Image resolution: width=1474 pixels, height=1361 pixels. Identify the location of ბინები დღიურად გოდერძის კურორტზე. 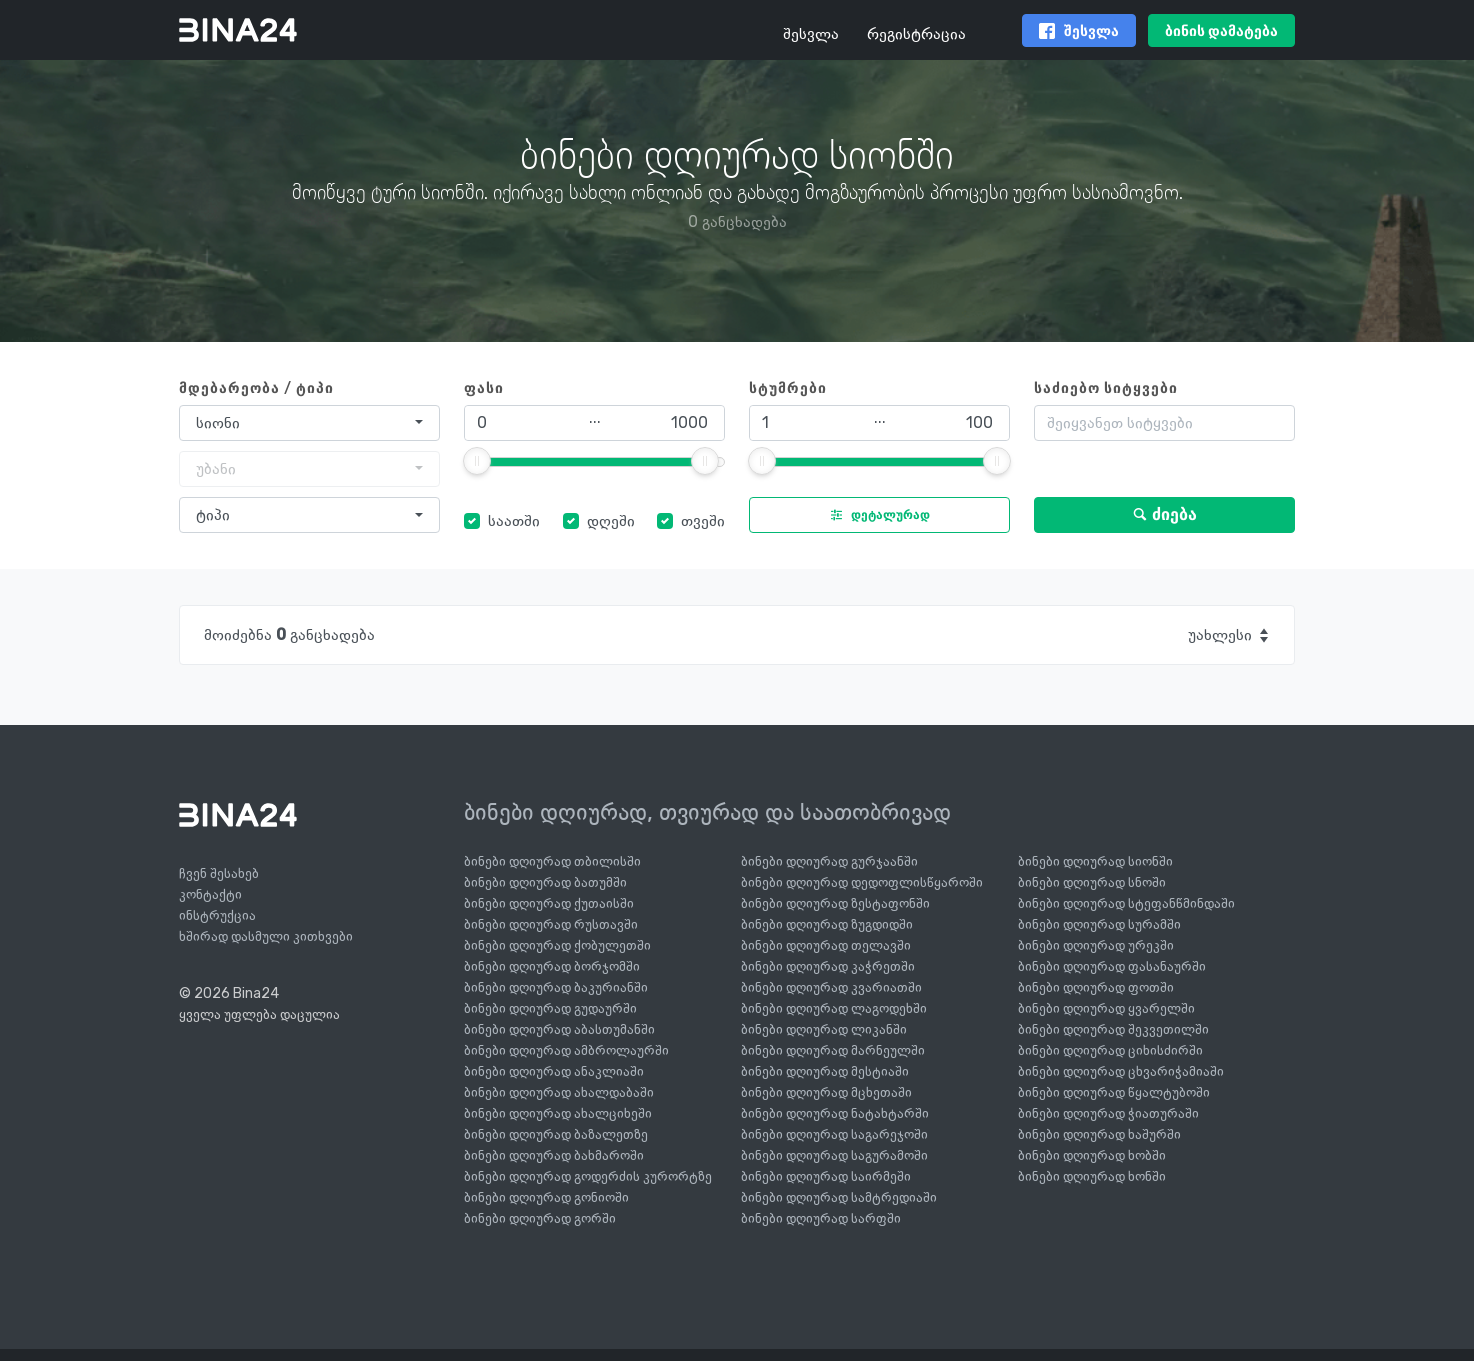
(588, 1176).